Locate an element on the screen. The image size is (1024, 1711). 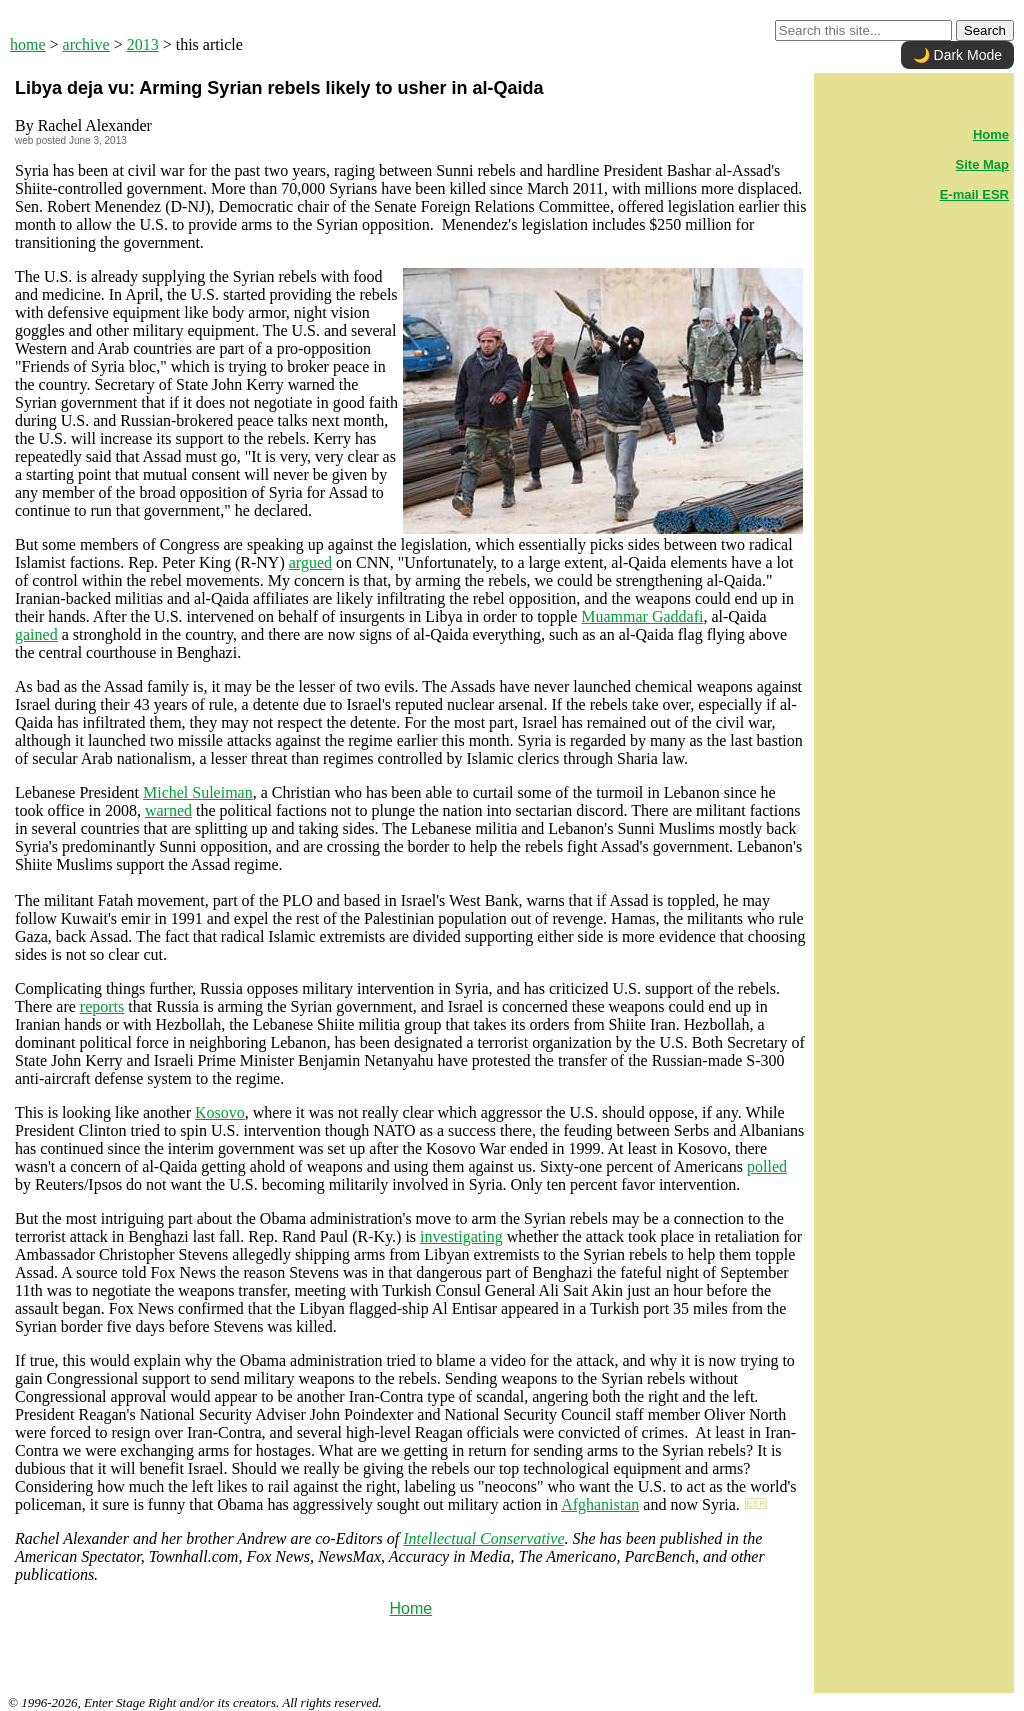
2013 is located at coordinates (143, 44).